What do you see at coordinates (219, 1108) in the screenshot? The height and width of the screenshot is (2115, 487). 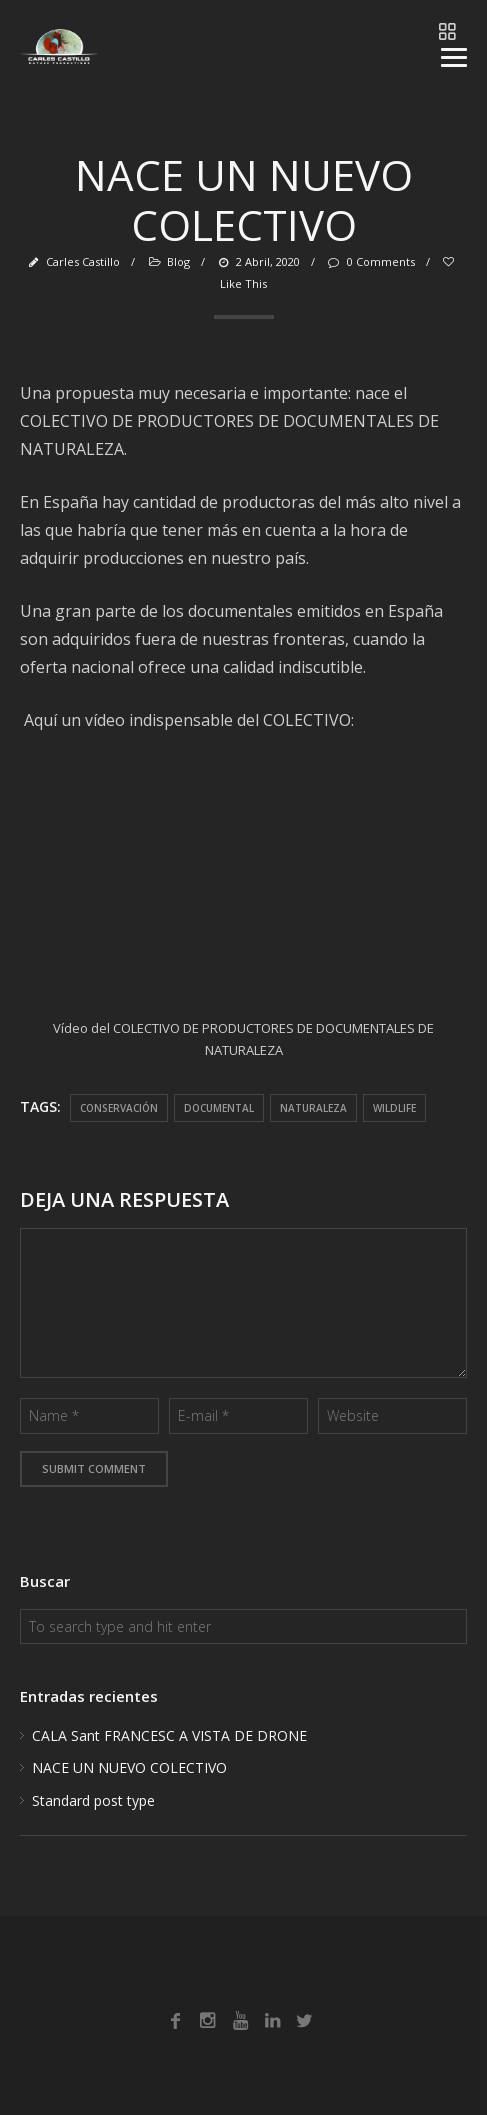 I see `documental` at bounding box center [219, 1108].